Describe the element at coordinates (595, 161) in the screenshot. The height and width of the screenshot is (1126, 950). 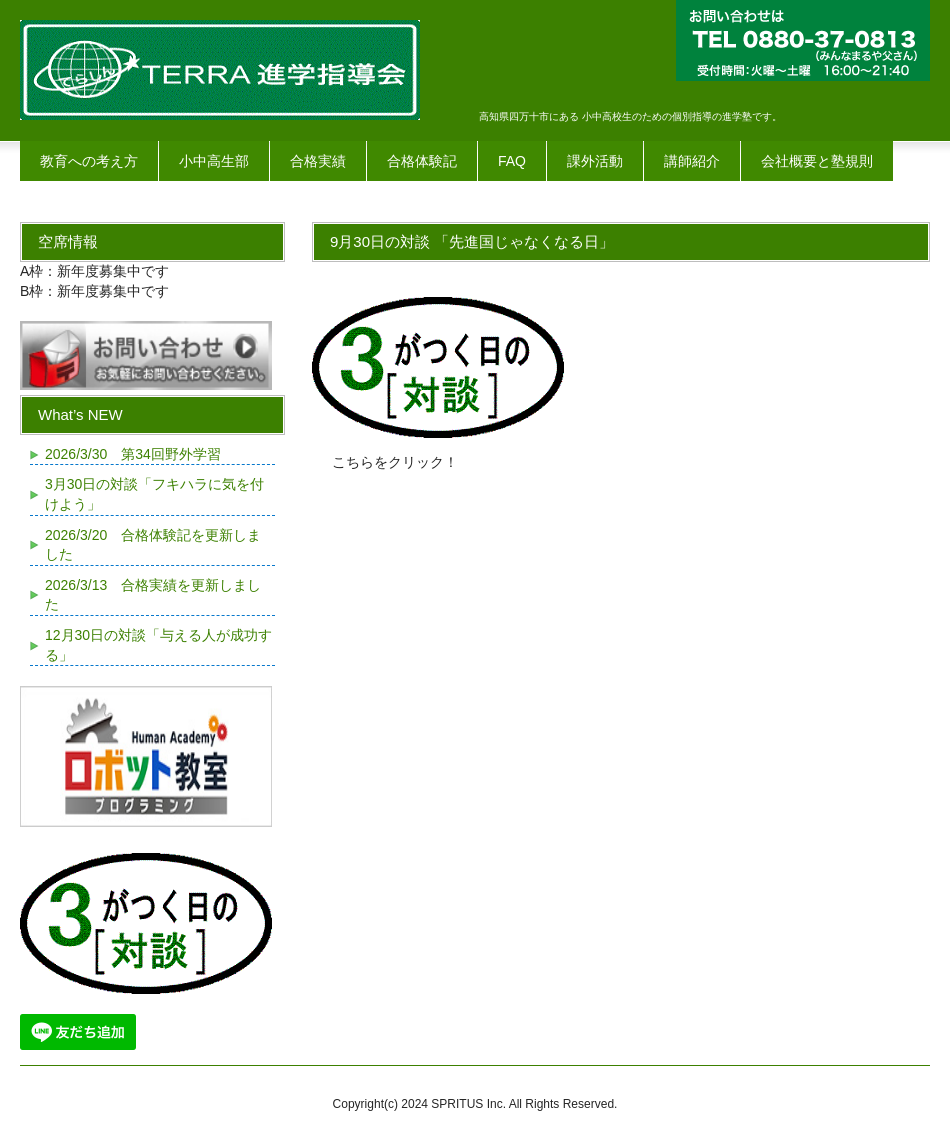
I see `課外活動` at that location.